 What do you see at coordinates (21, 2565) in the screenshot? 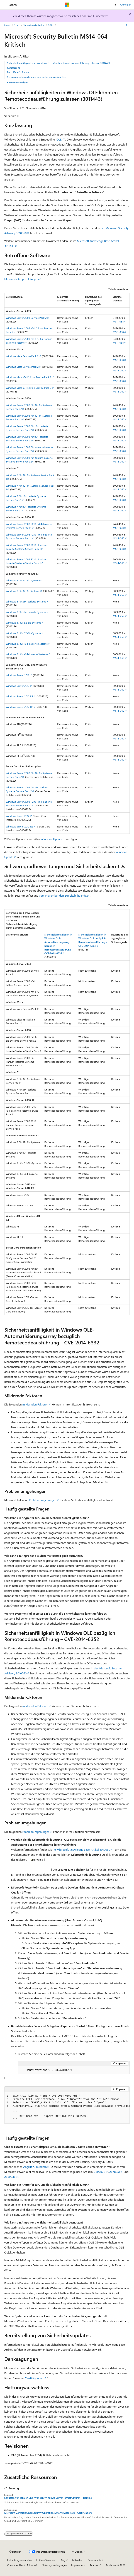
I see `Consumer Health Privacy` at bounding box center [21, 2565].